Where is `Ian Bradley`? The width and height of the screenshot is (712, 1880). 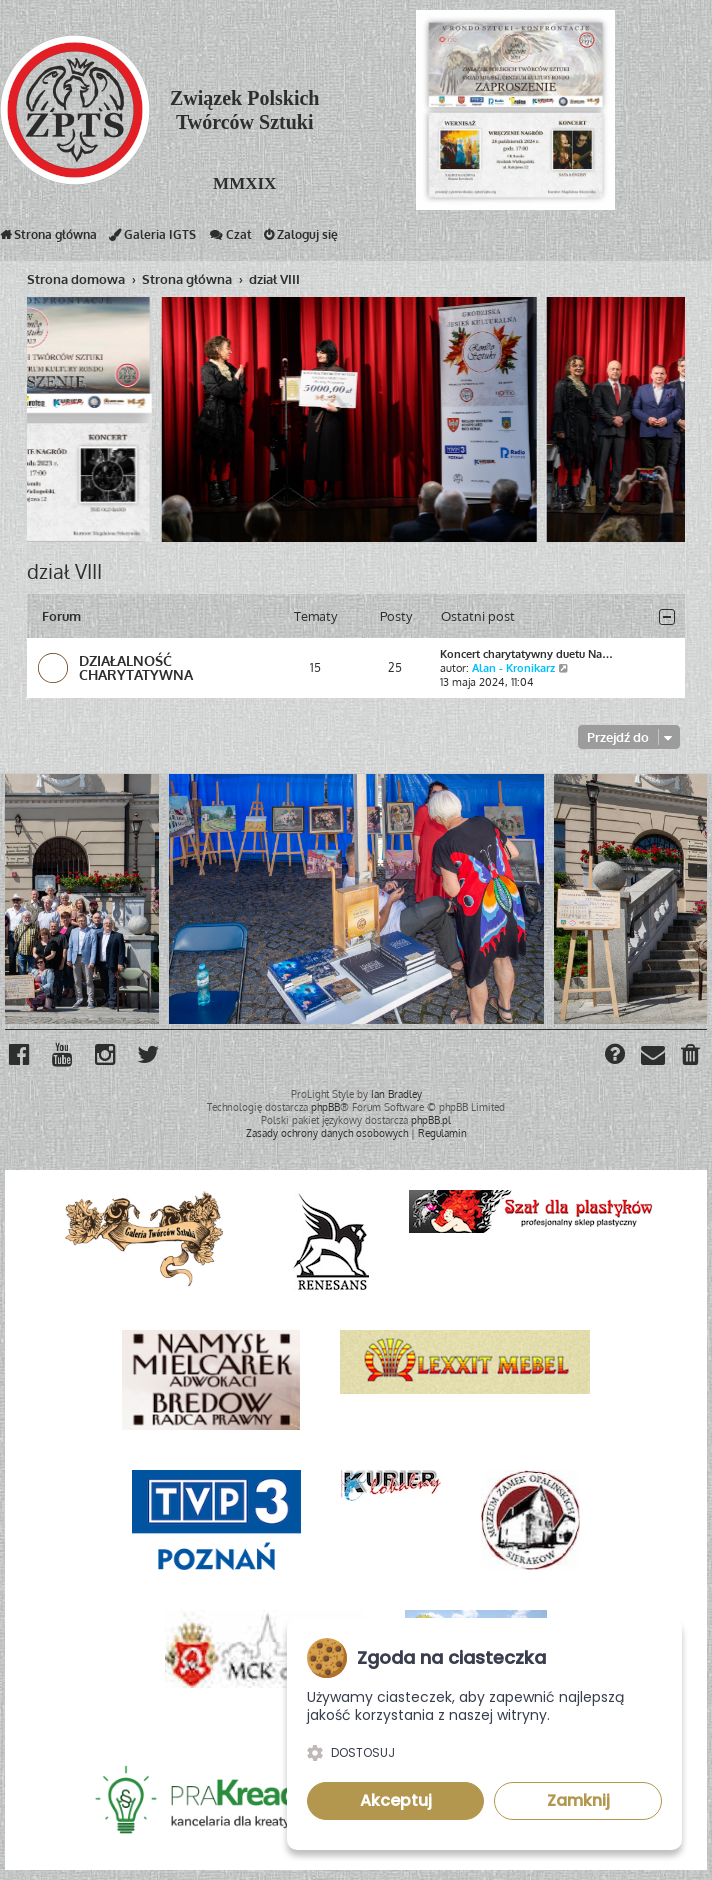 Ian Bradley is located at coordinates (396, 1094).